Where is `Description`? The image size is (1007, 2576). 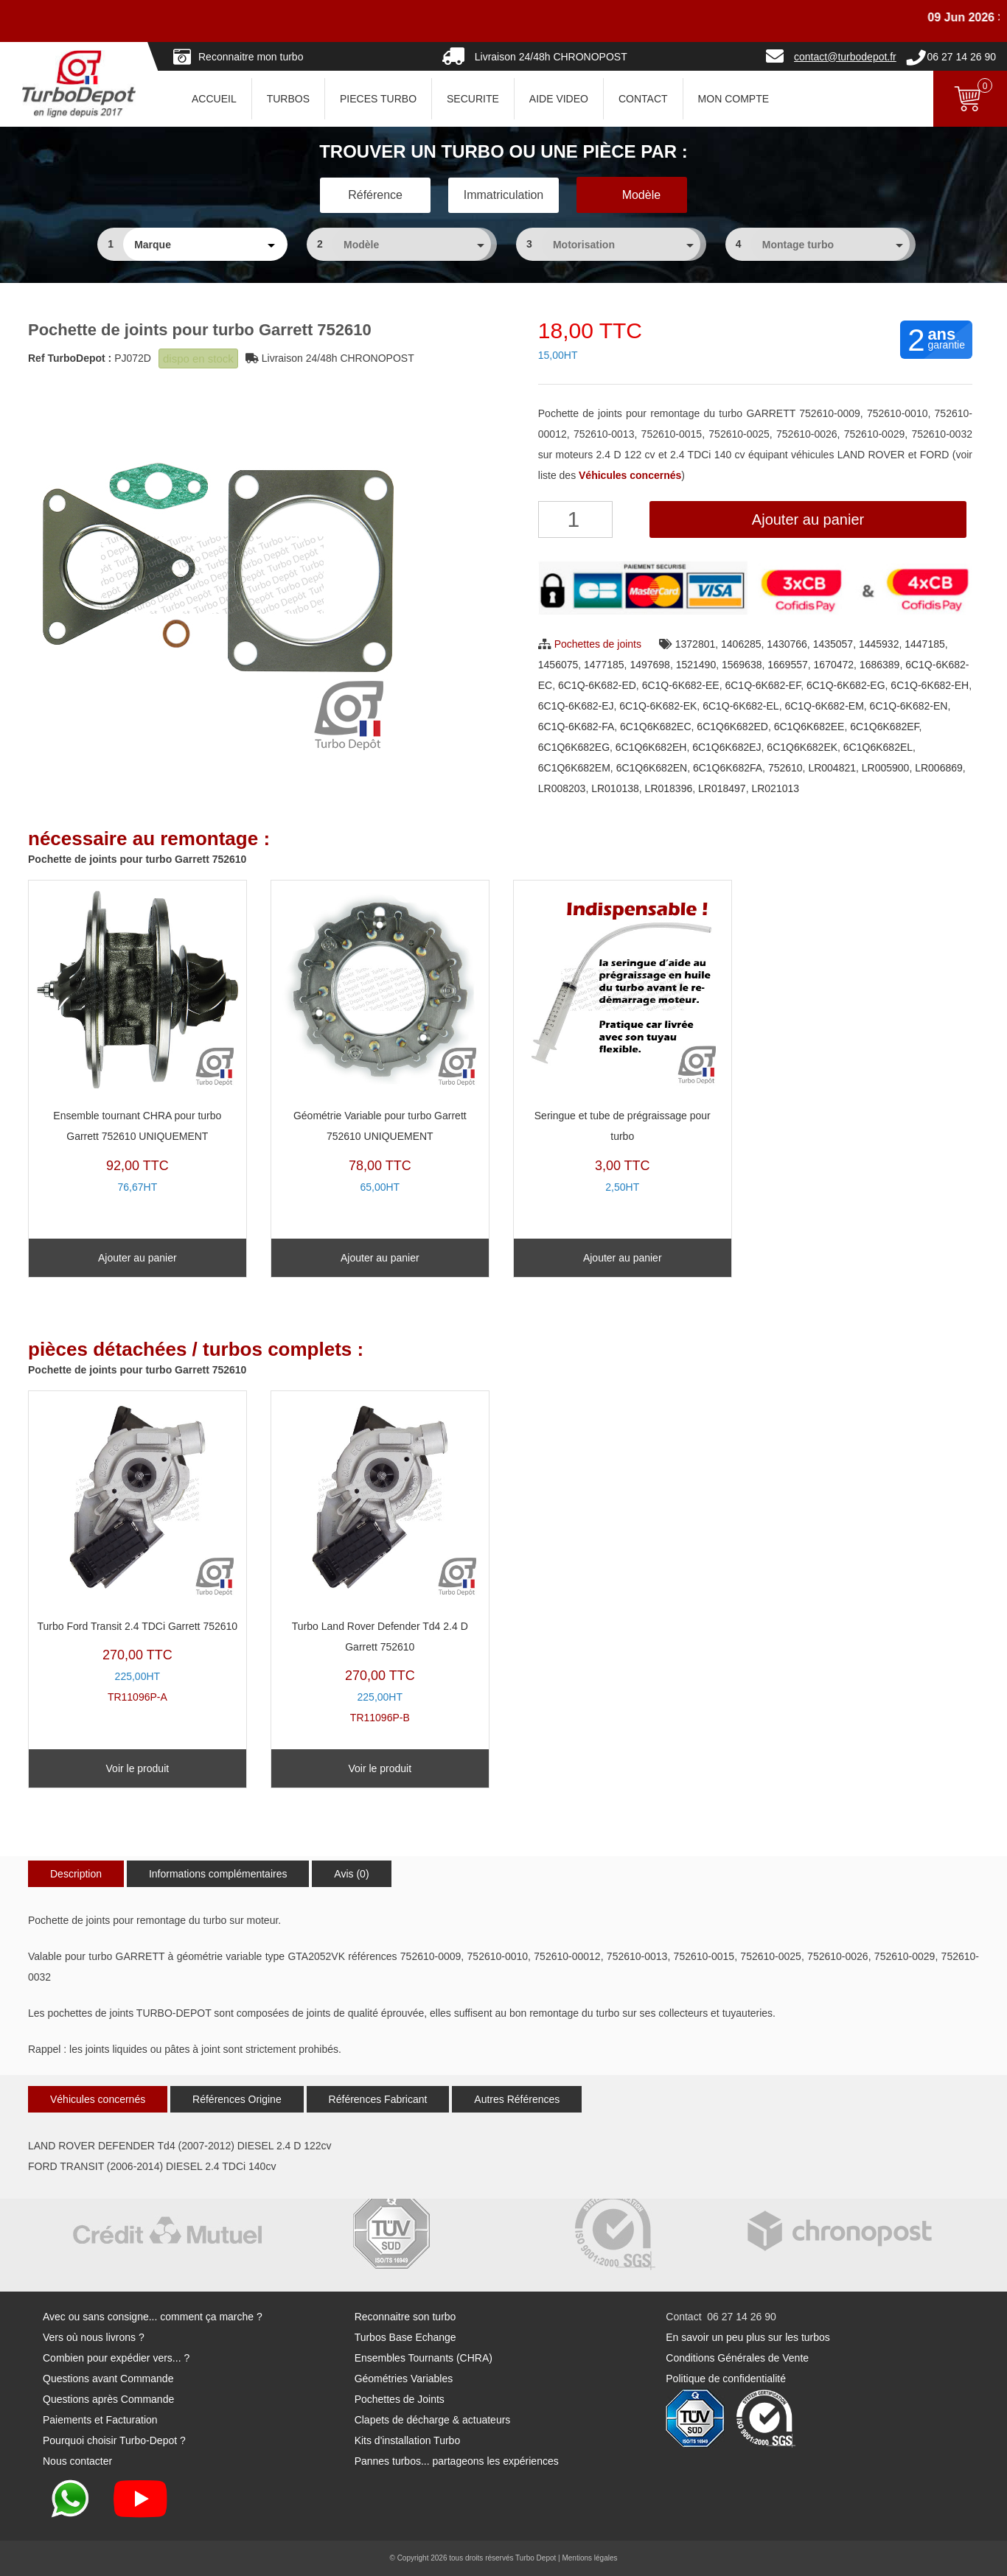
Description is located at coordinates (76, 1874).